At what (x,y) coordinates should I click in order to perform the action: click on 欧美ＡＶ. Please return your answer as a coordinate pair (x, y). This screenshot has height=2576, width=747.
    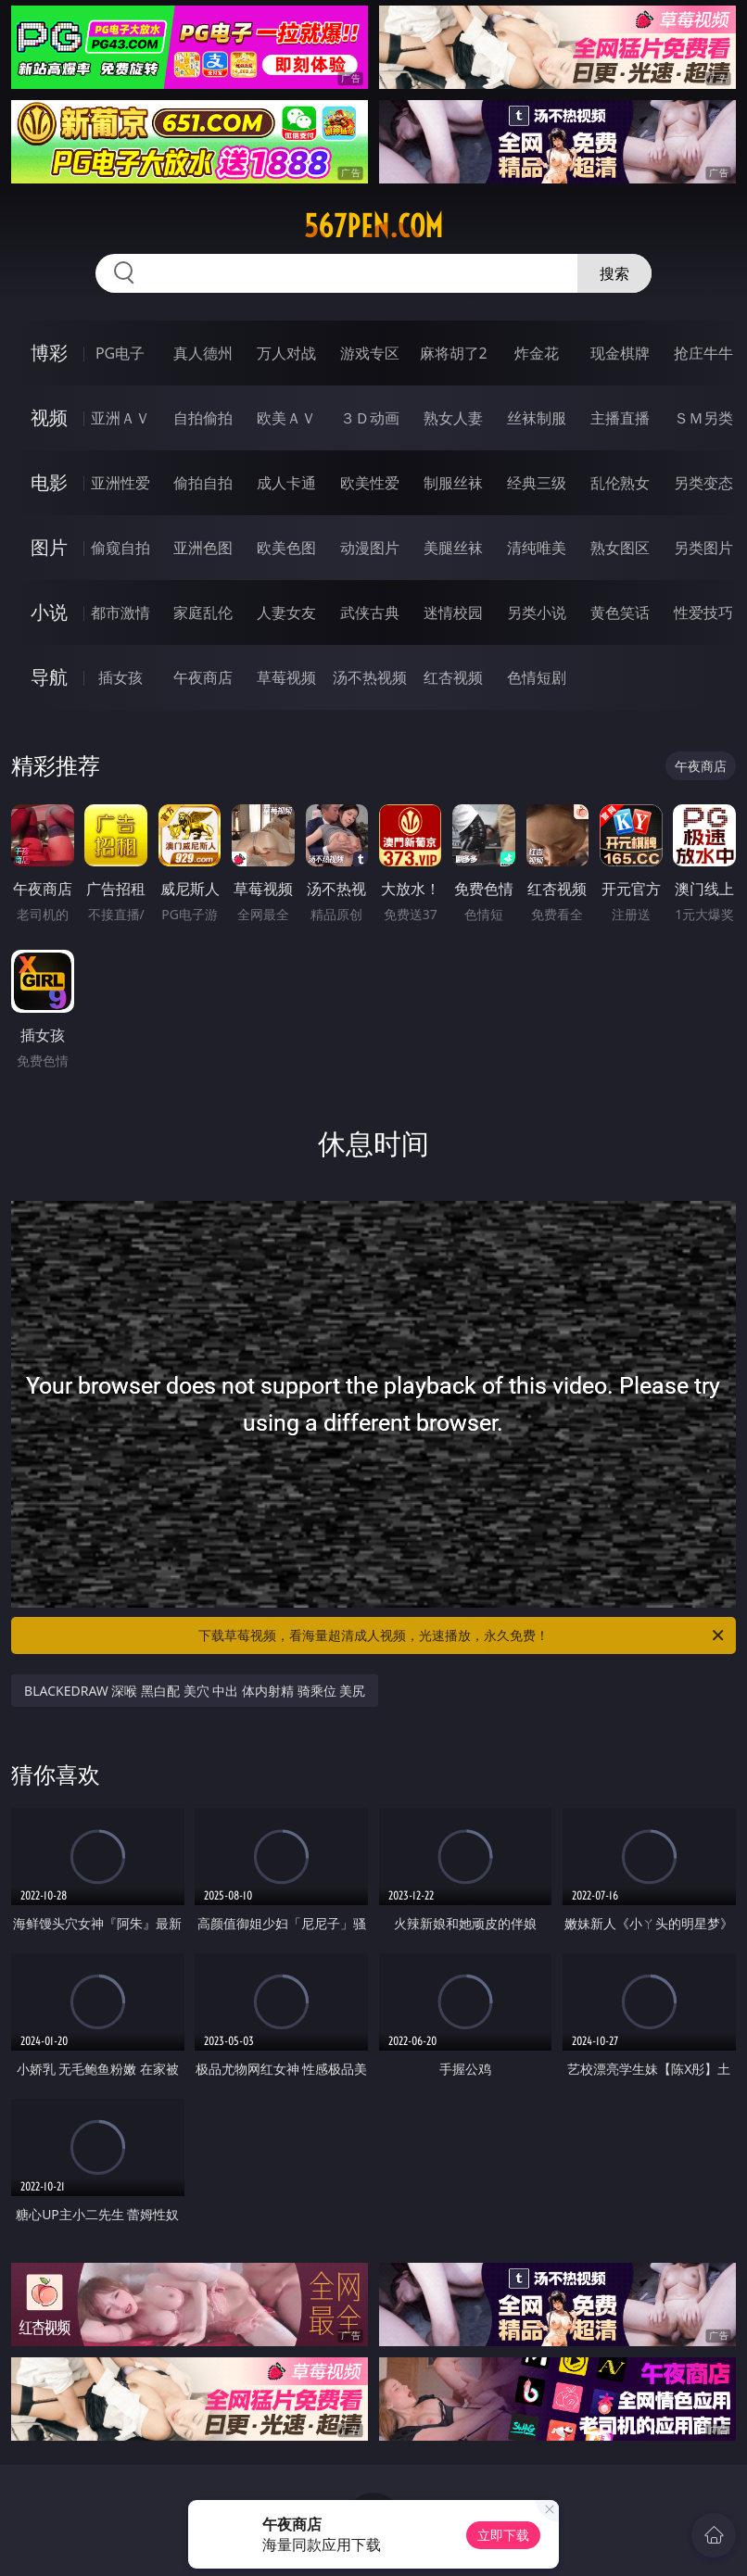
    Looking at the image, I should click on (286, 418).